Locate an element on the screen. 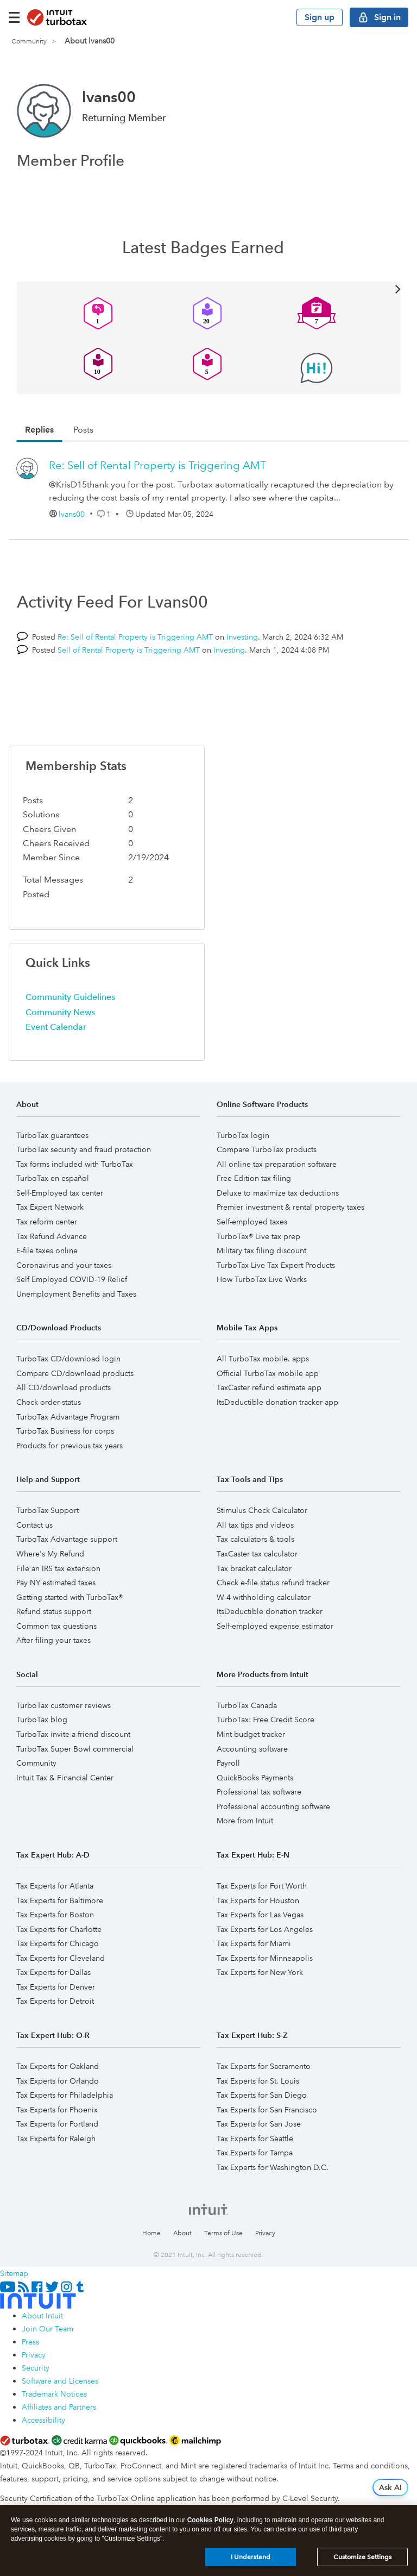 Image resolution: width=417 pixels, height=2576 pixels. Compare CD/download products is located at coordinates (75, 1373).